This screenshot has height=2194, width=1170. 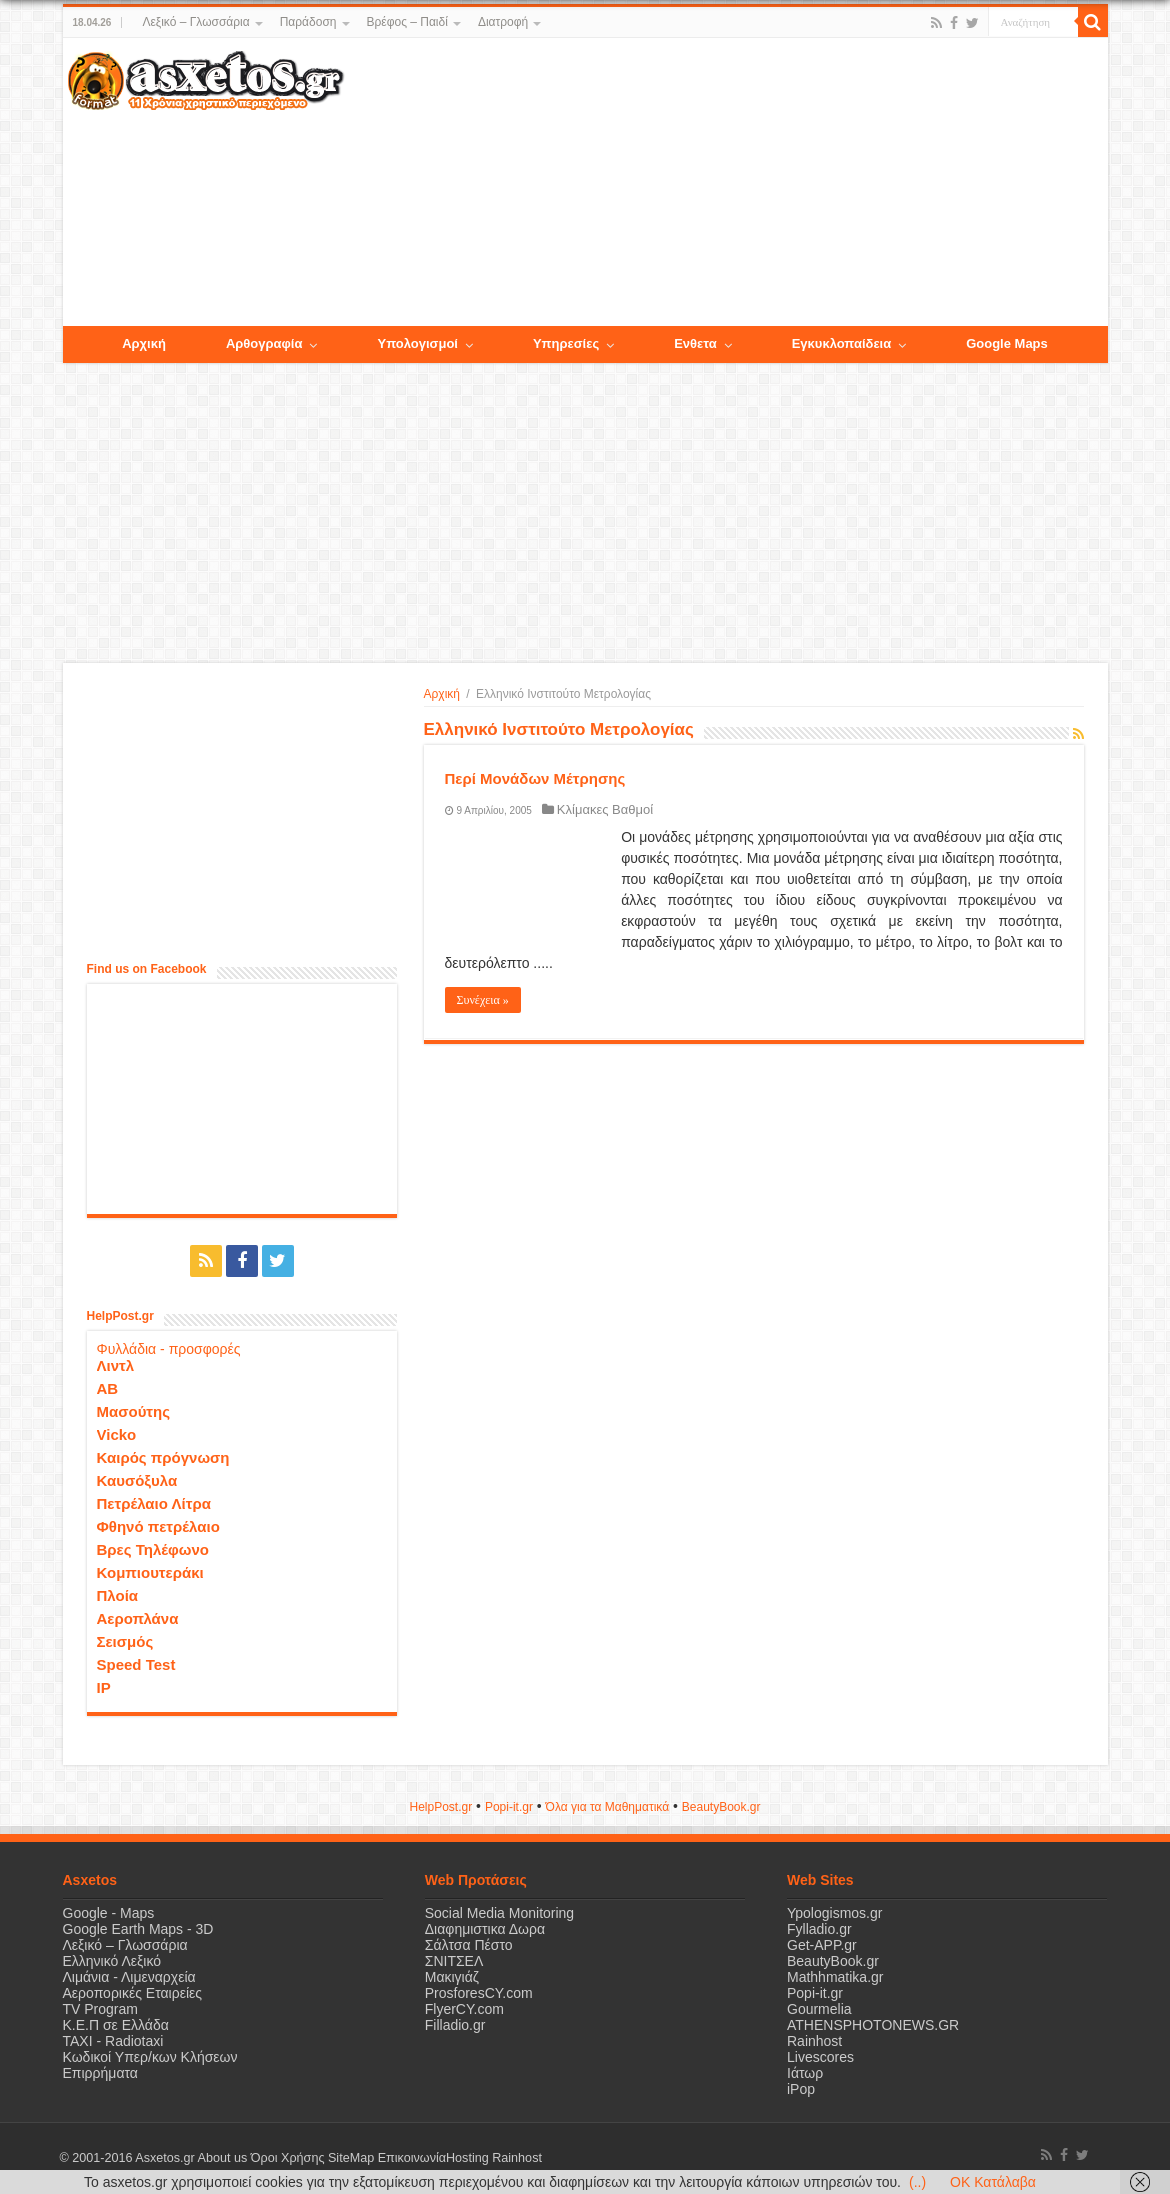 I want to click on Συνέχεια », so click(x=483, y=1000).